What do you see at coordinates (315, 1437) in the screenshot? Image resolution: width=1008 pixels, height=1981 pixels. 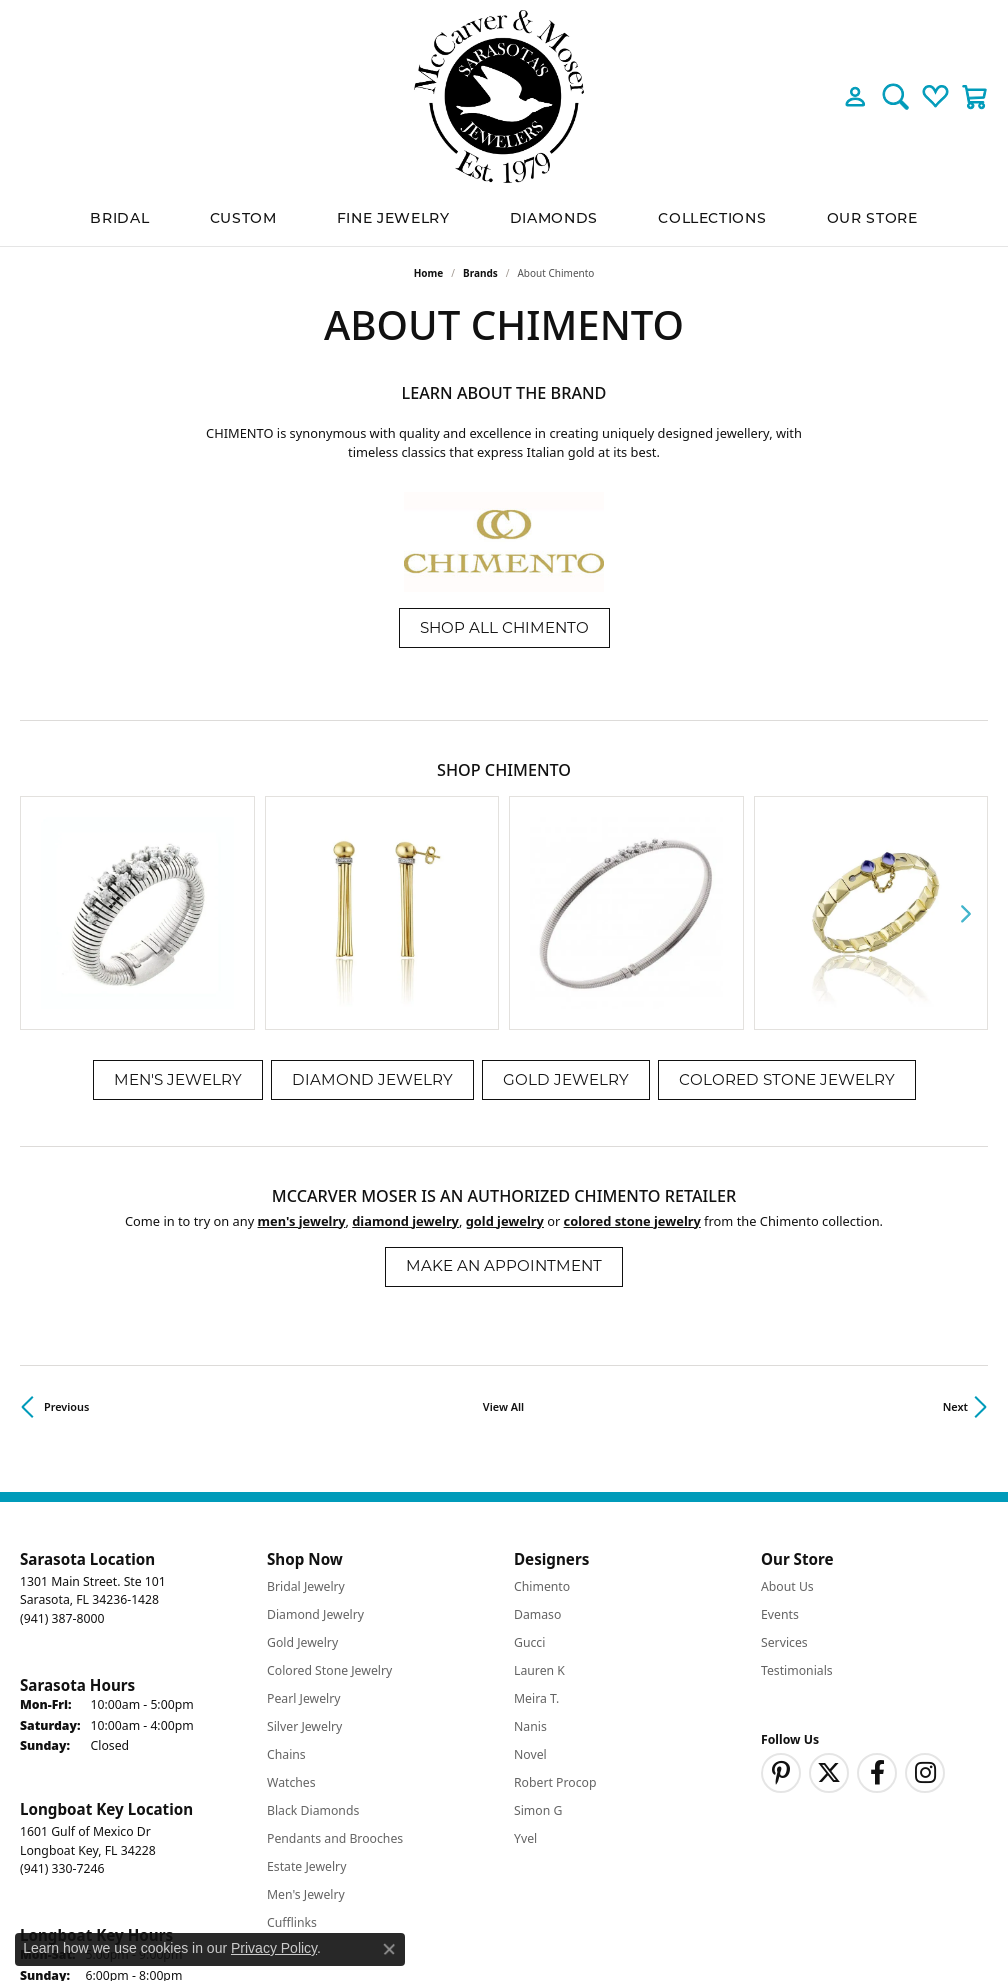 I see `Diamond Jewelry [menuitem]` at bounding box center [315, 1437].